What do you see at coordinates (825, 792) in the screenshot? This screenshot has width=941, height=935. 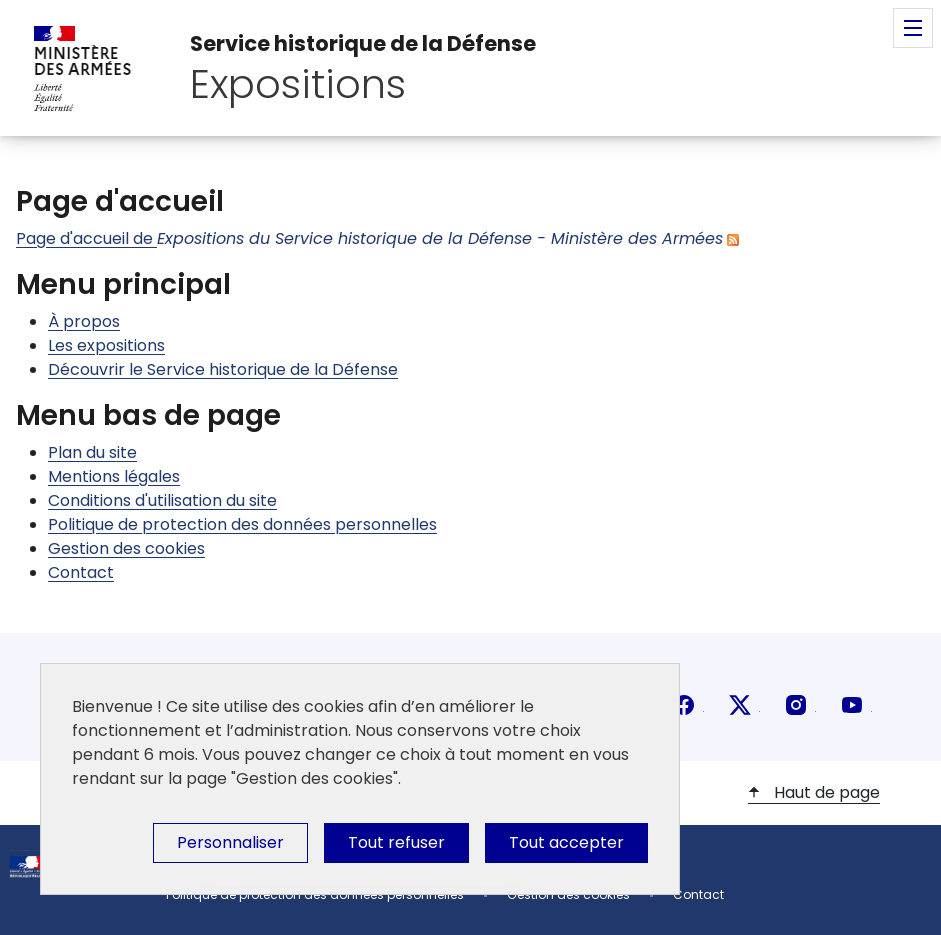 I see `Haut de page` at bounding box center [825, 792].